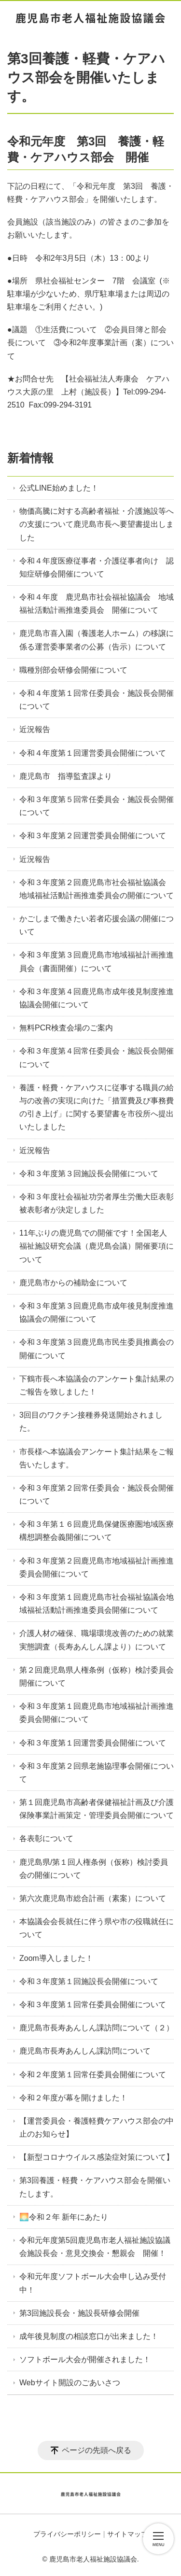 This screenshot has width=181, height=2576. What do you see at coordinates (88, 2336) in the screenshot?
I see `成年後見制度の相談窓口が出来ました！` at bounding box center [88, 2336].